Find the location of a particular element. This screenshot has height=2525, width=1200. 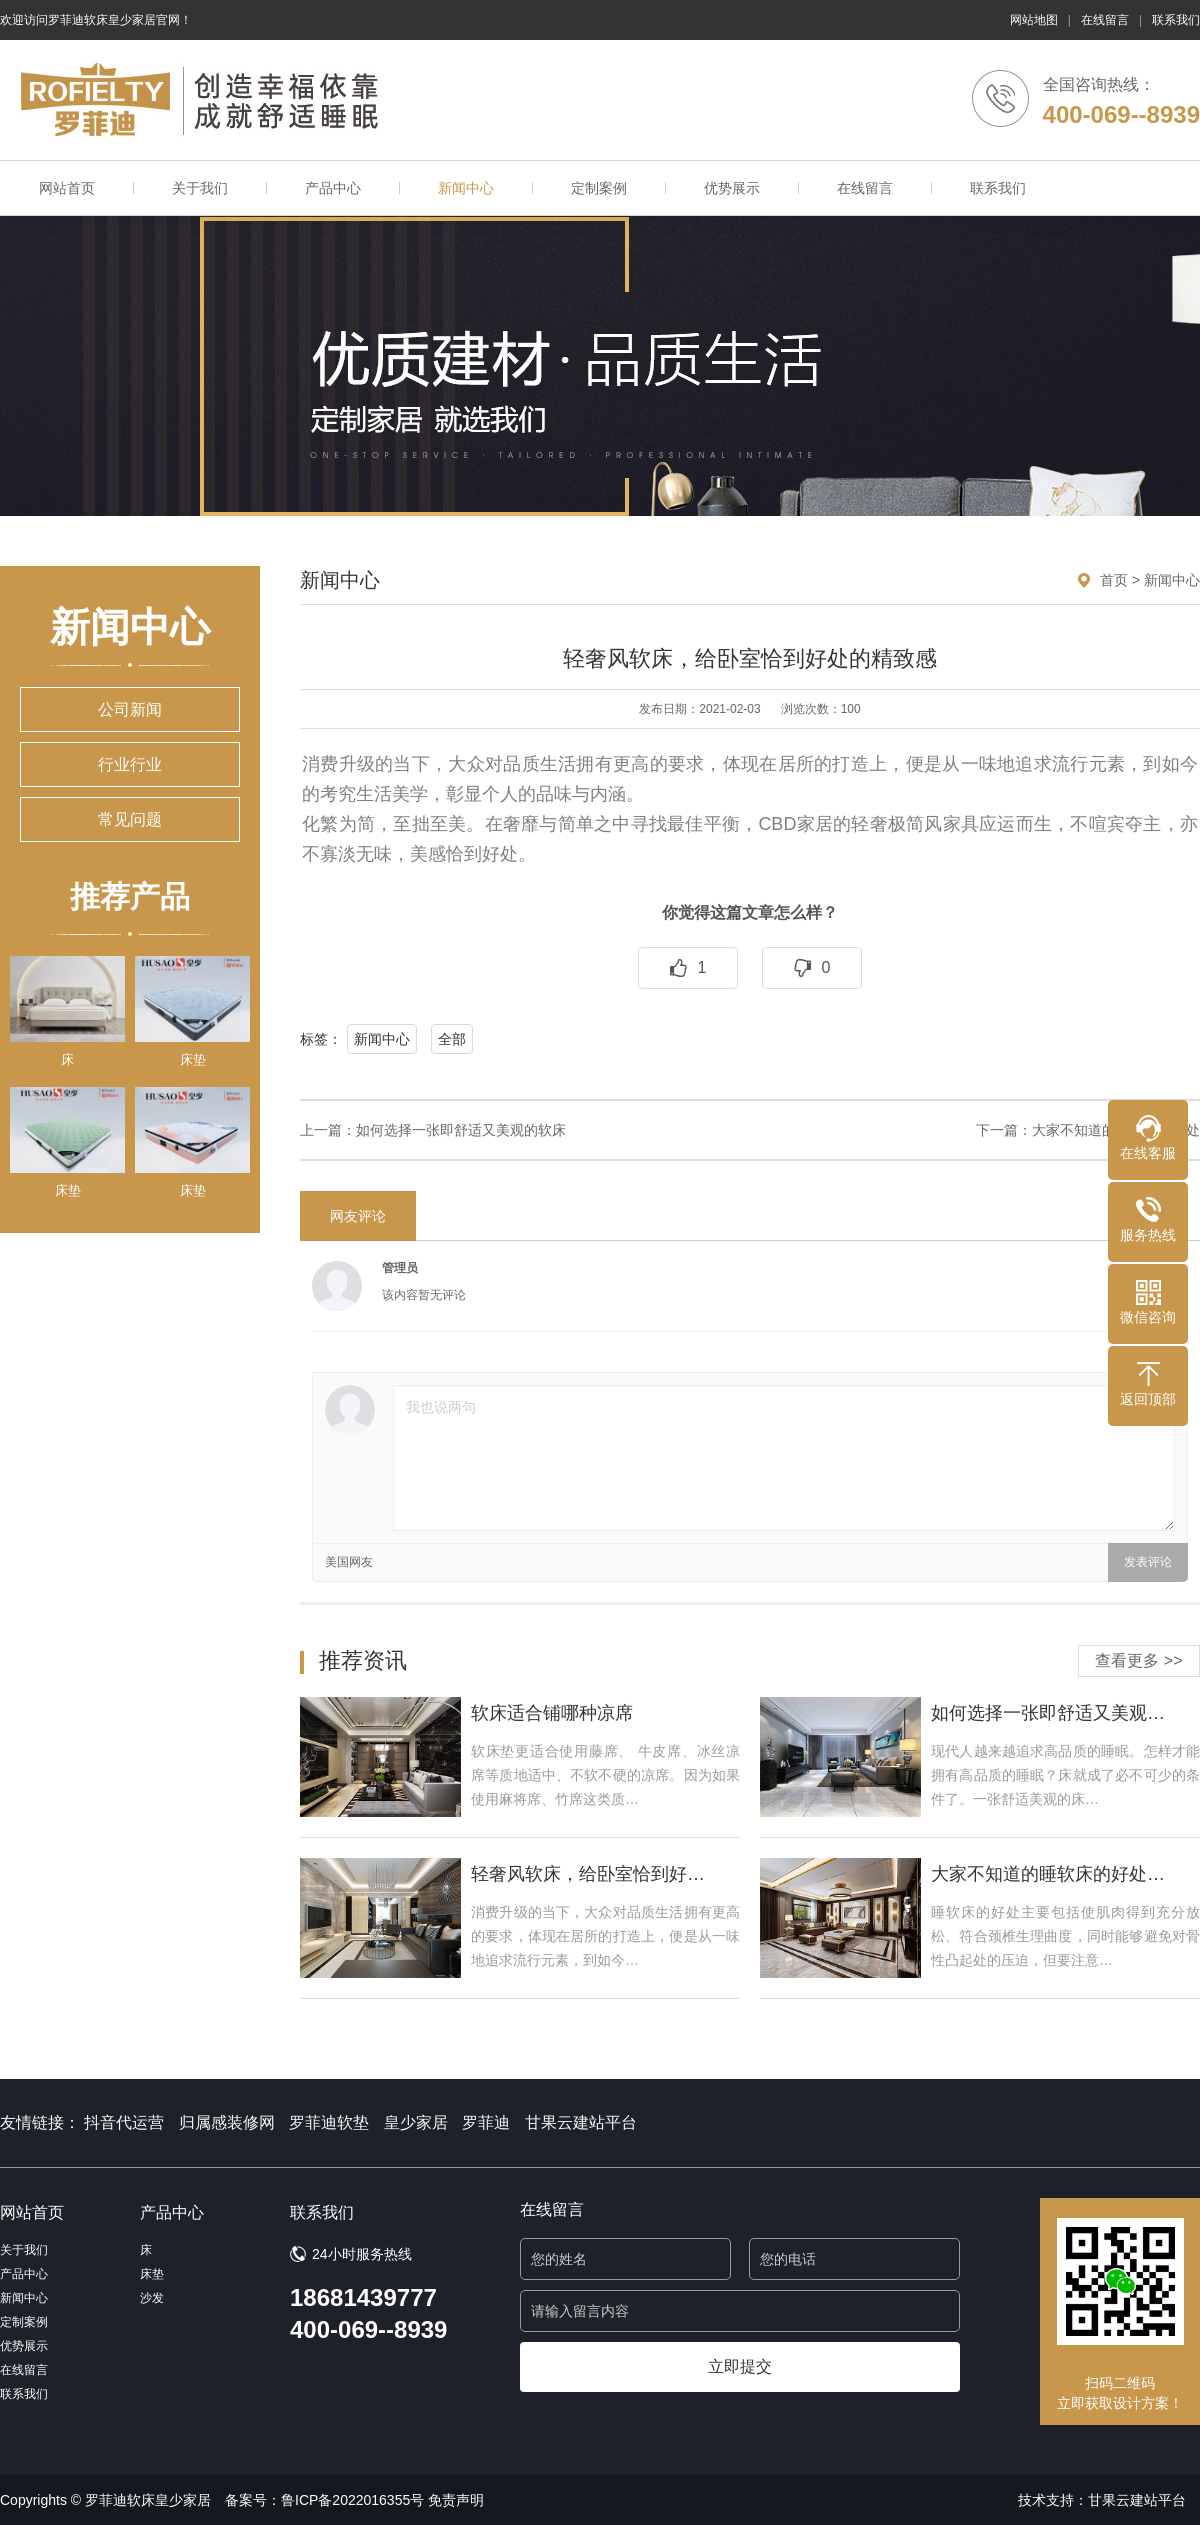

新闻中心 is located at coordinates (466, 188).